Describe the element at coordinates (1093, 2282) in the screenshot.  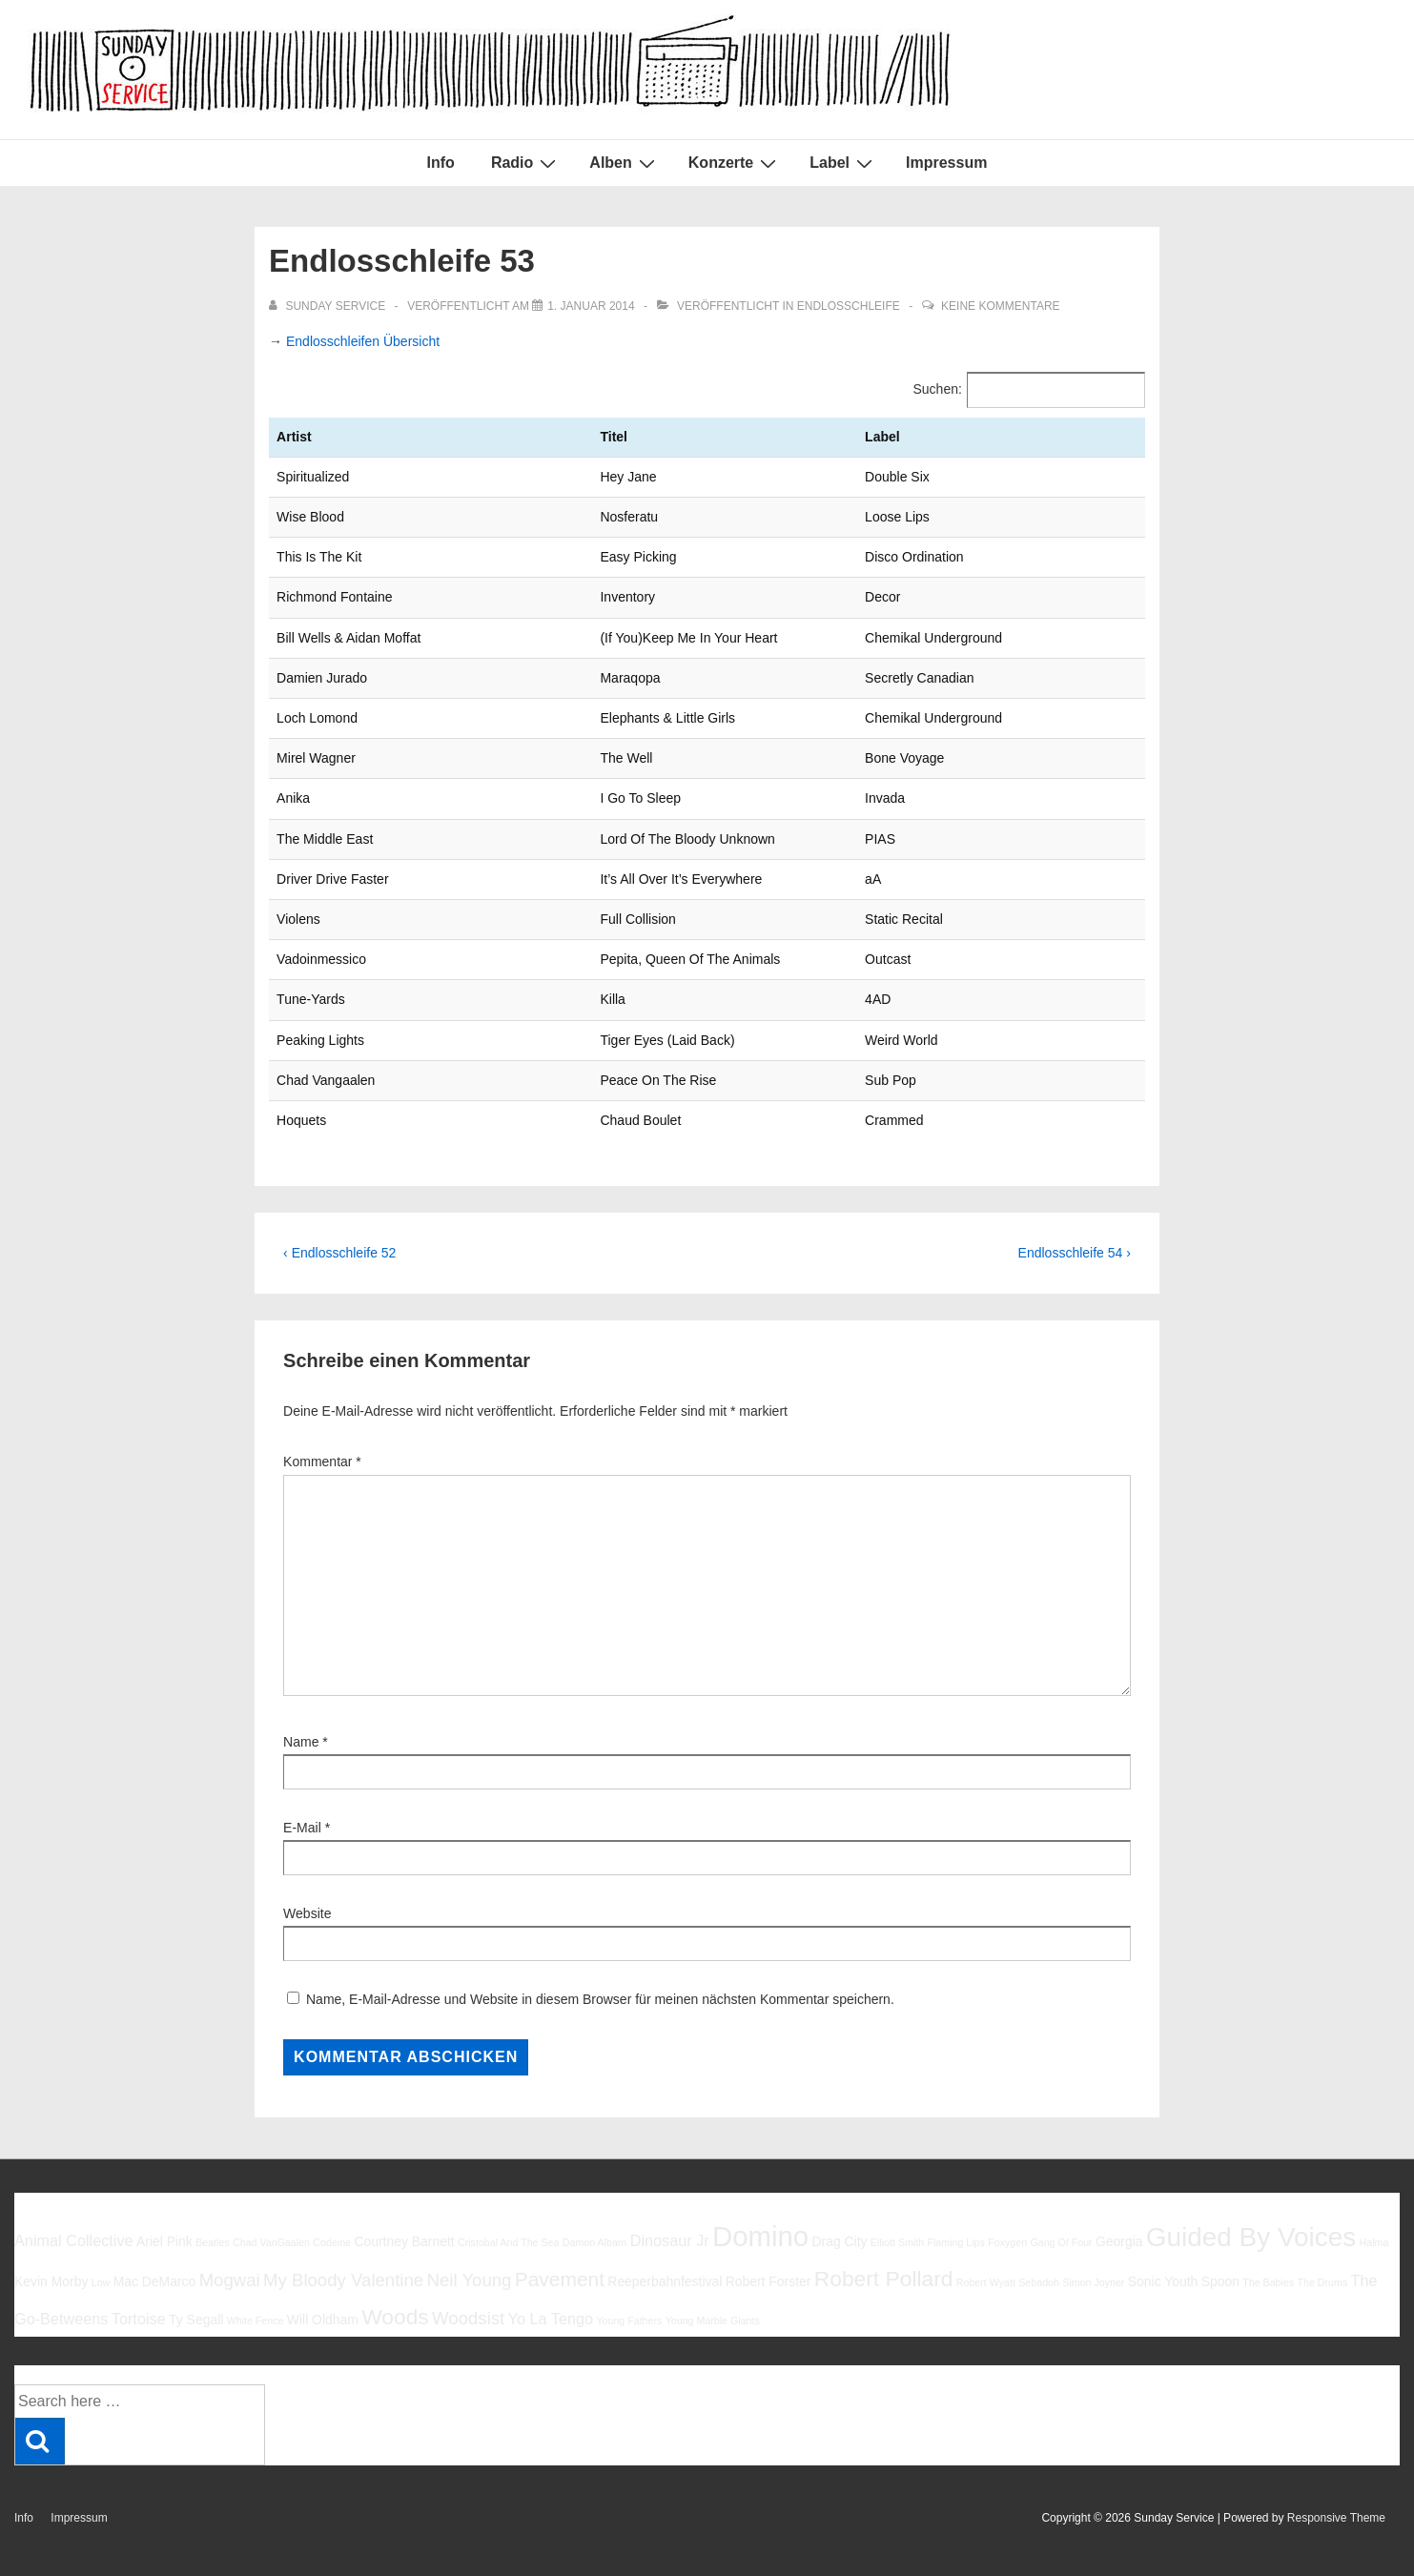
I see `Simon Joyner [Simon Joyner (5 Einträge)]` at that location.